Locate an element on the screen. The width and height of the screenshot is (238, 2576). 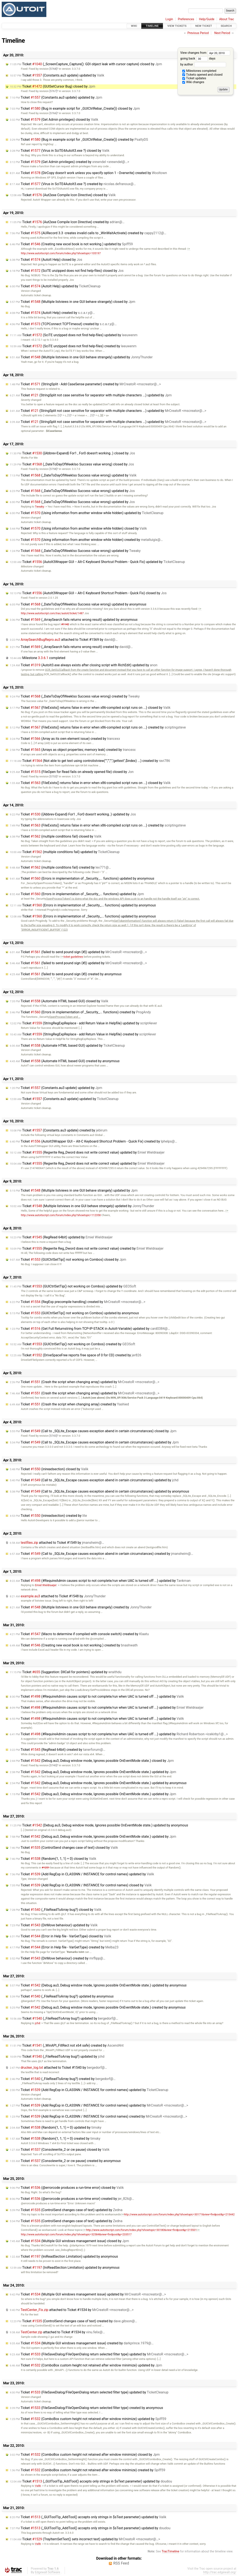
Ticket (Constants.au3 update) updated by is located at coordinates (57, 75).